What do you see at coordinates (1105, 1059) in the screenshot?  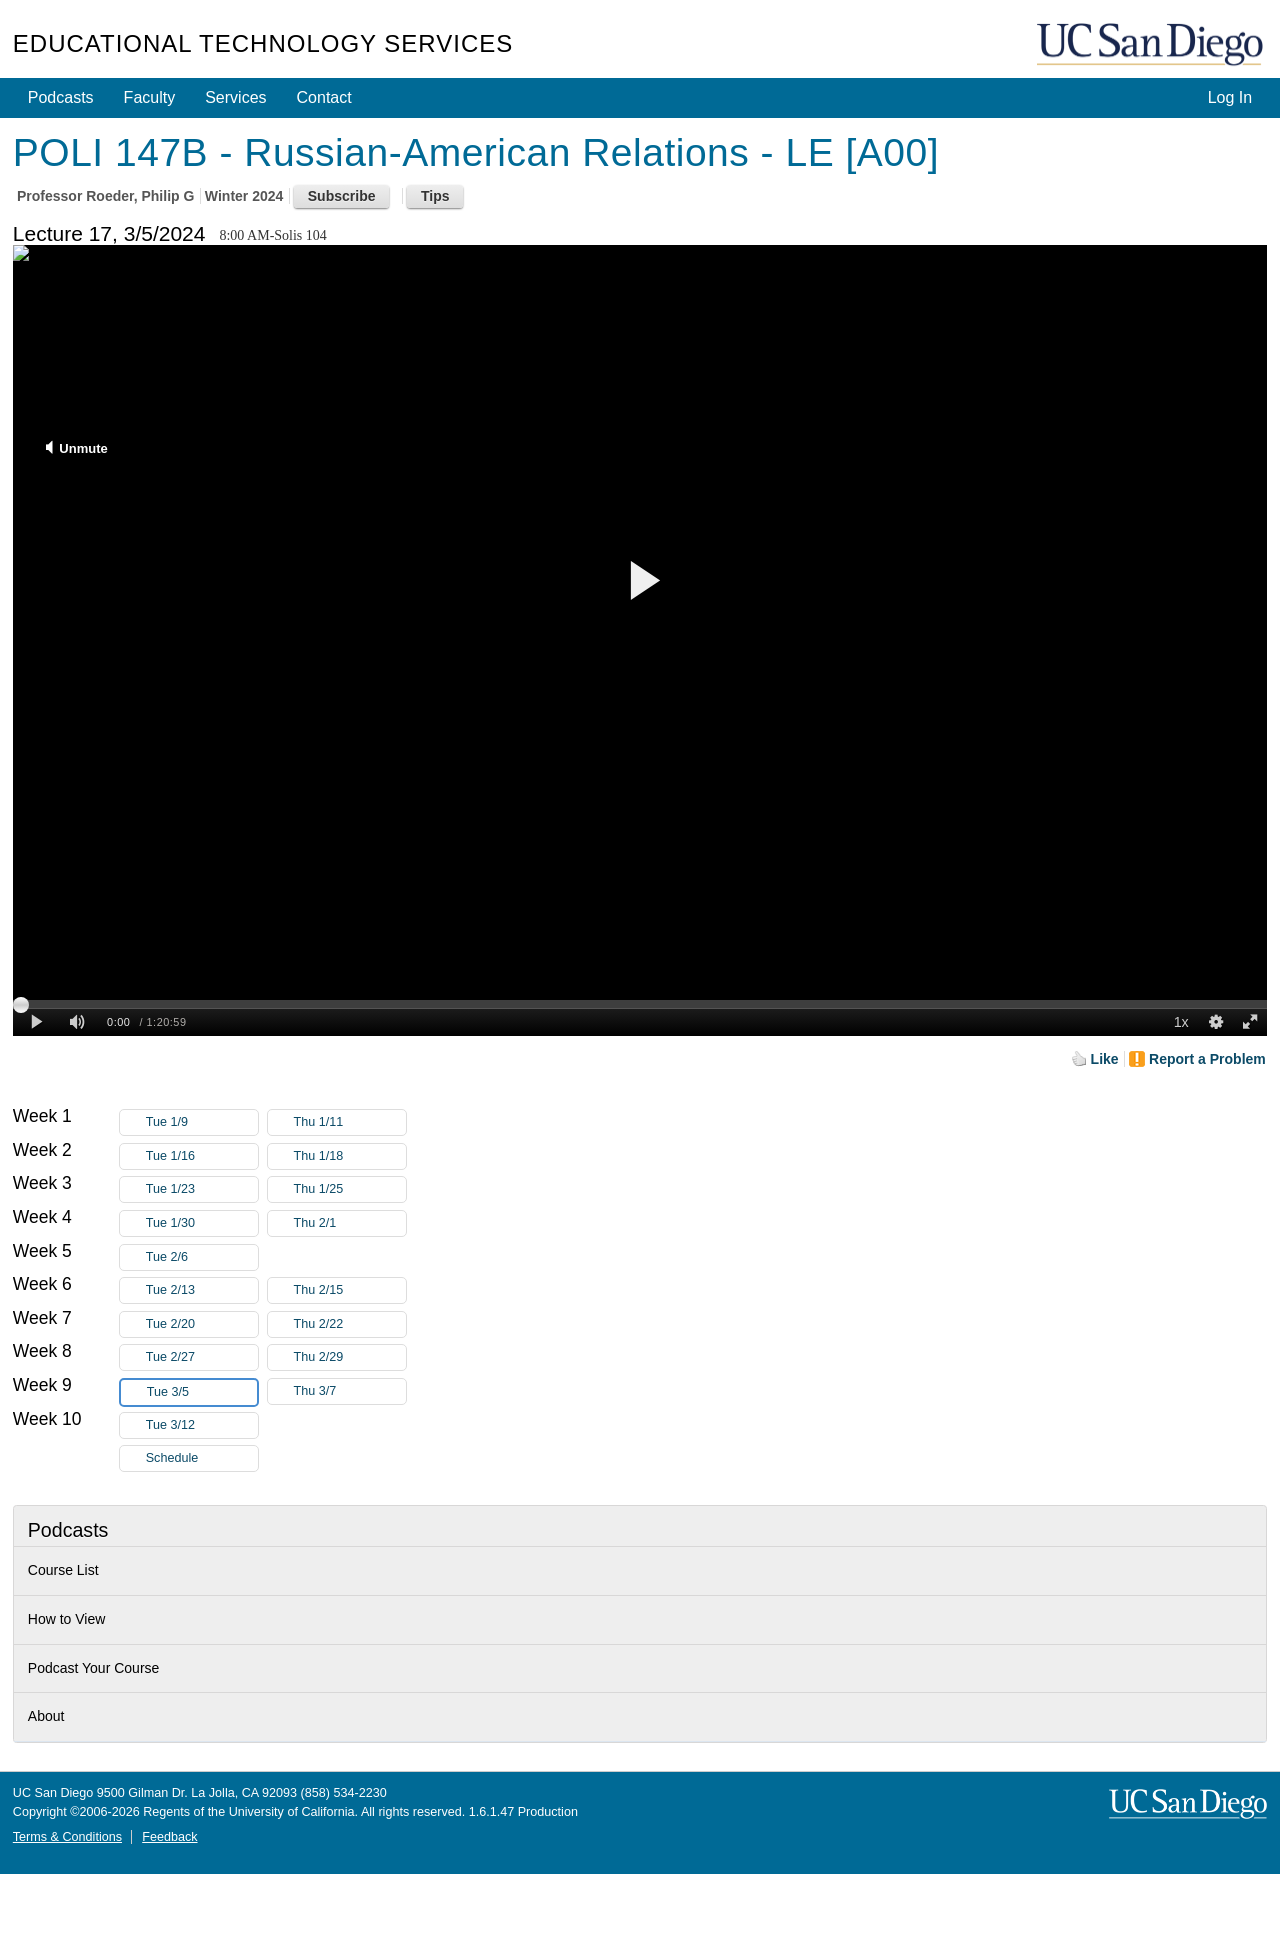 I see `Like` at bounding box center [1105, 1059].